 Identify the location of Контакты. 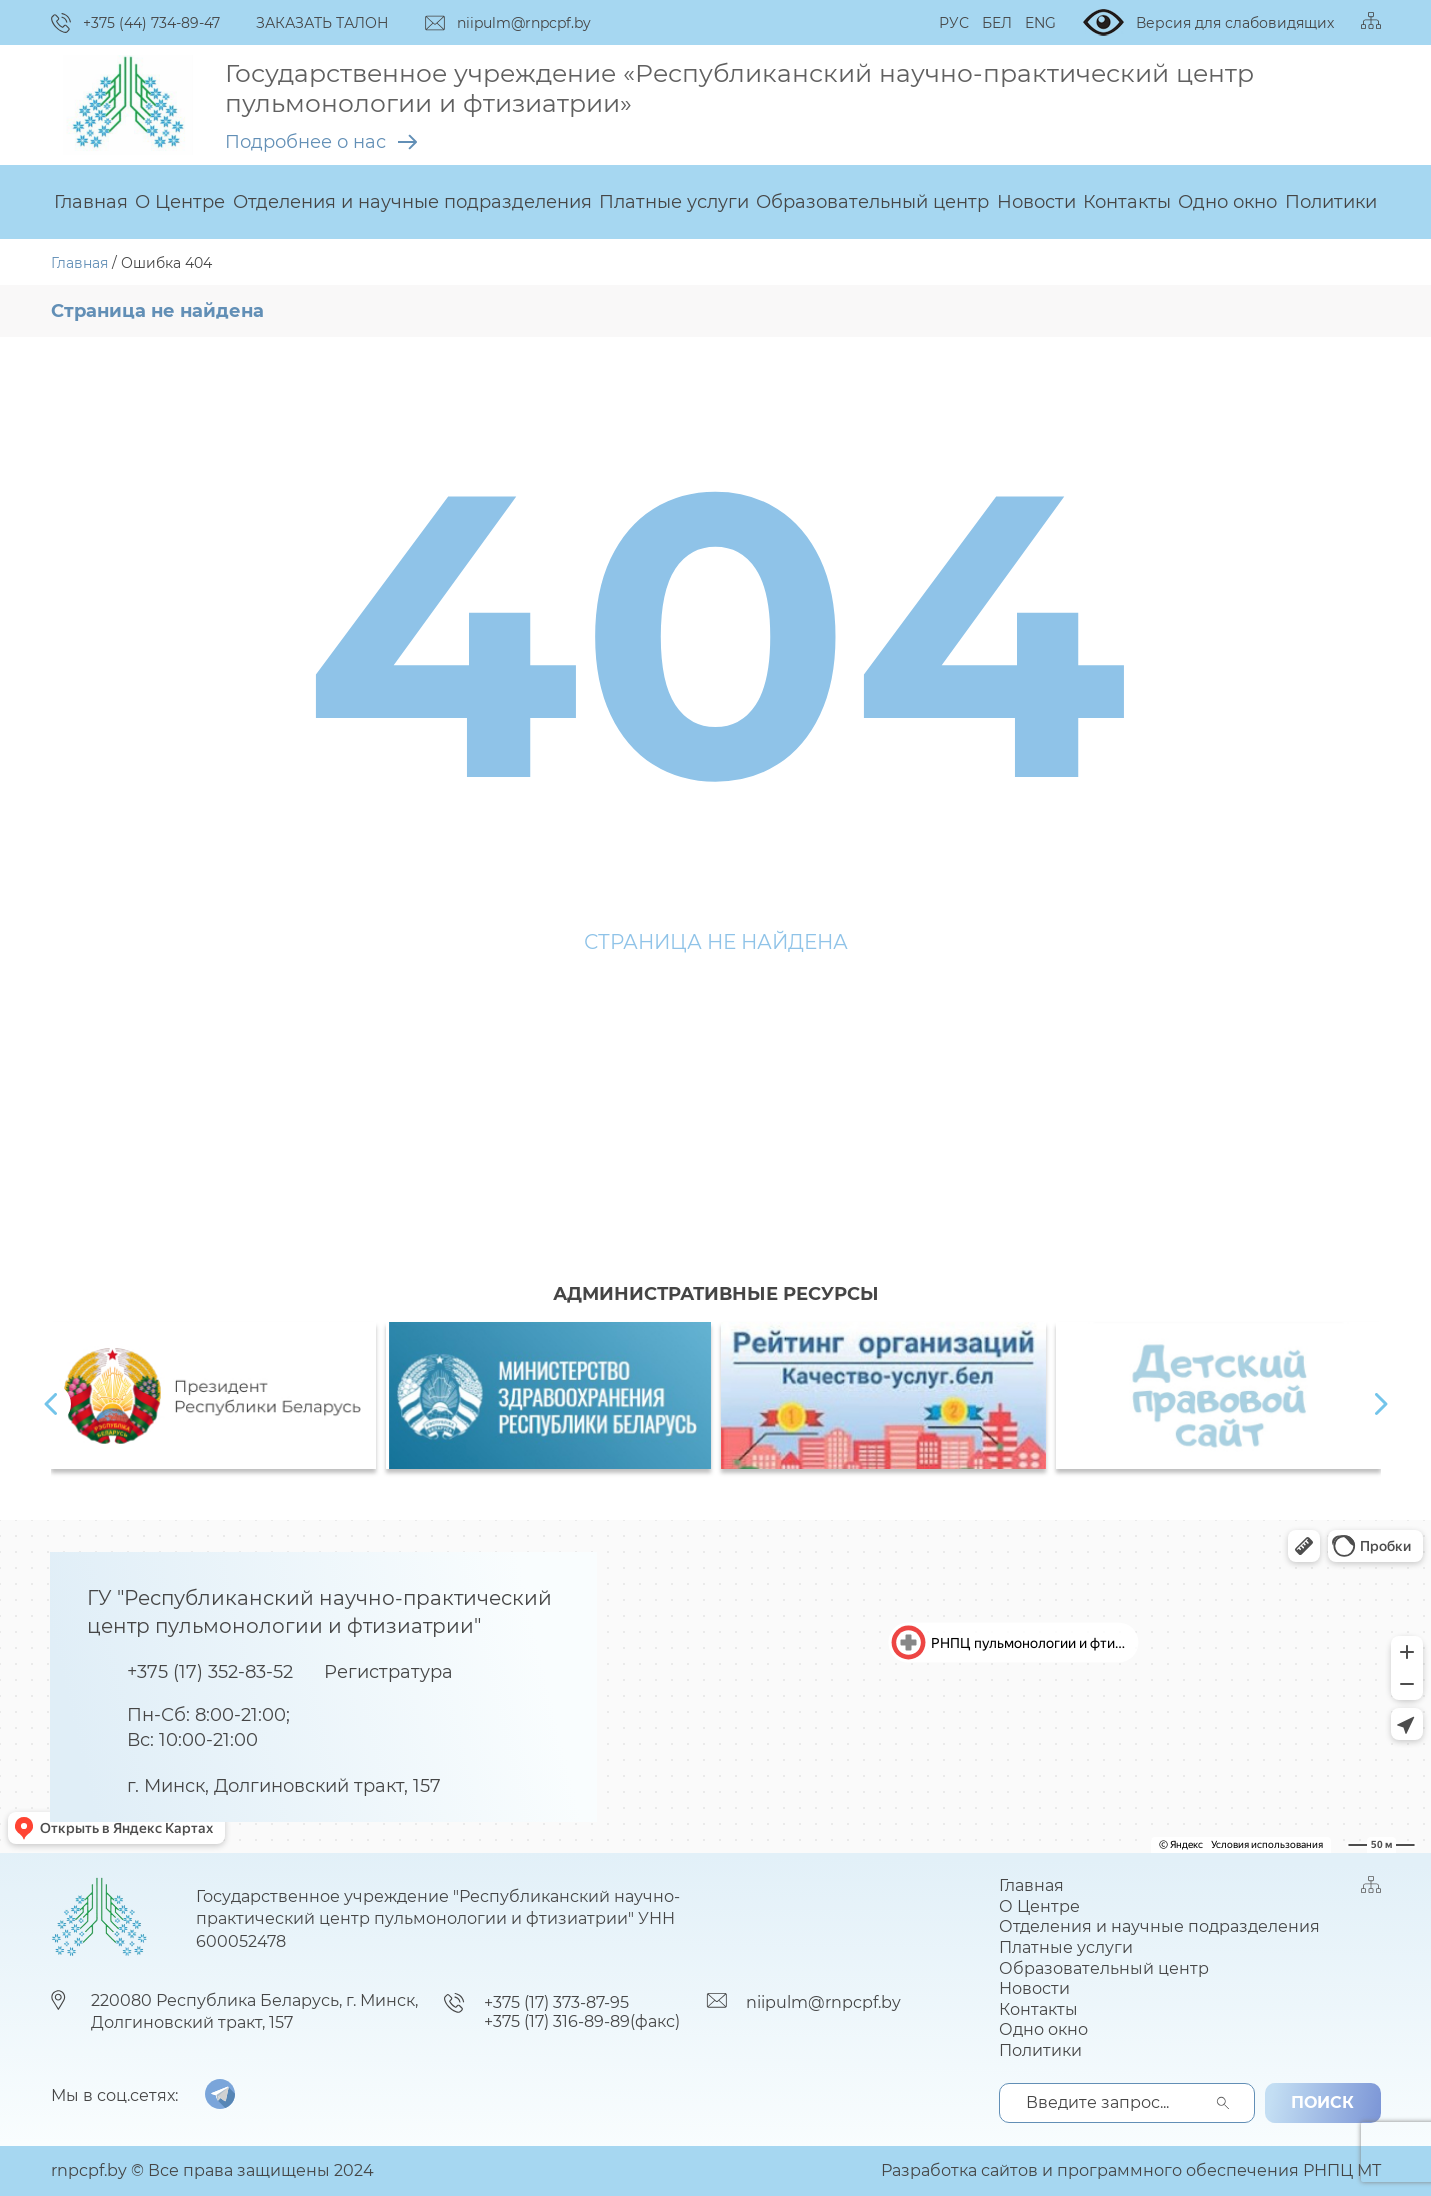
(1127, 202).